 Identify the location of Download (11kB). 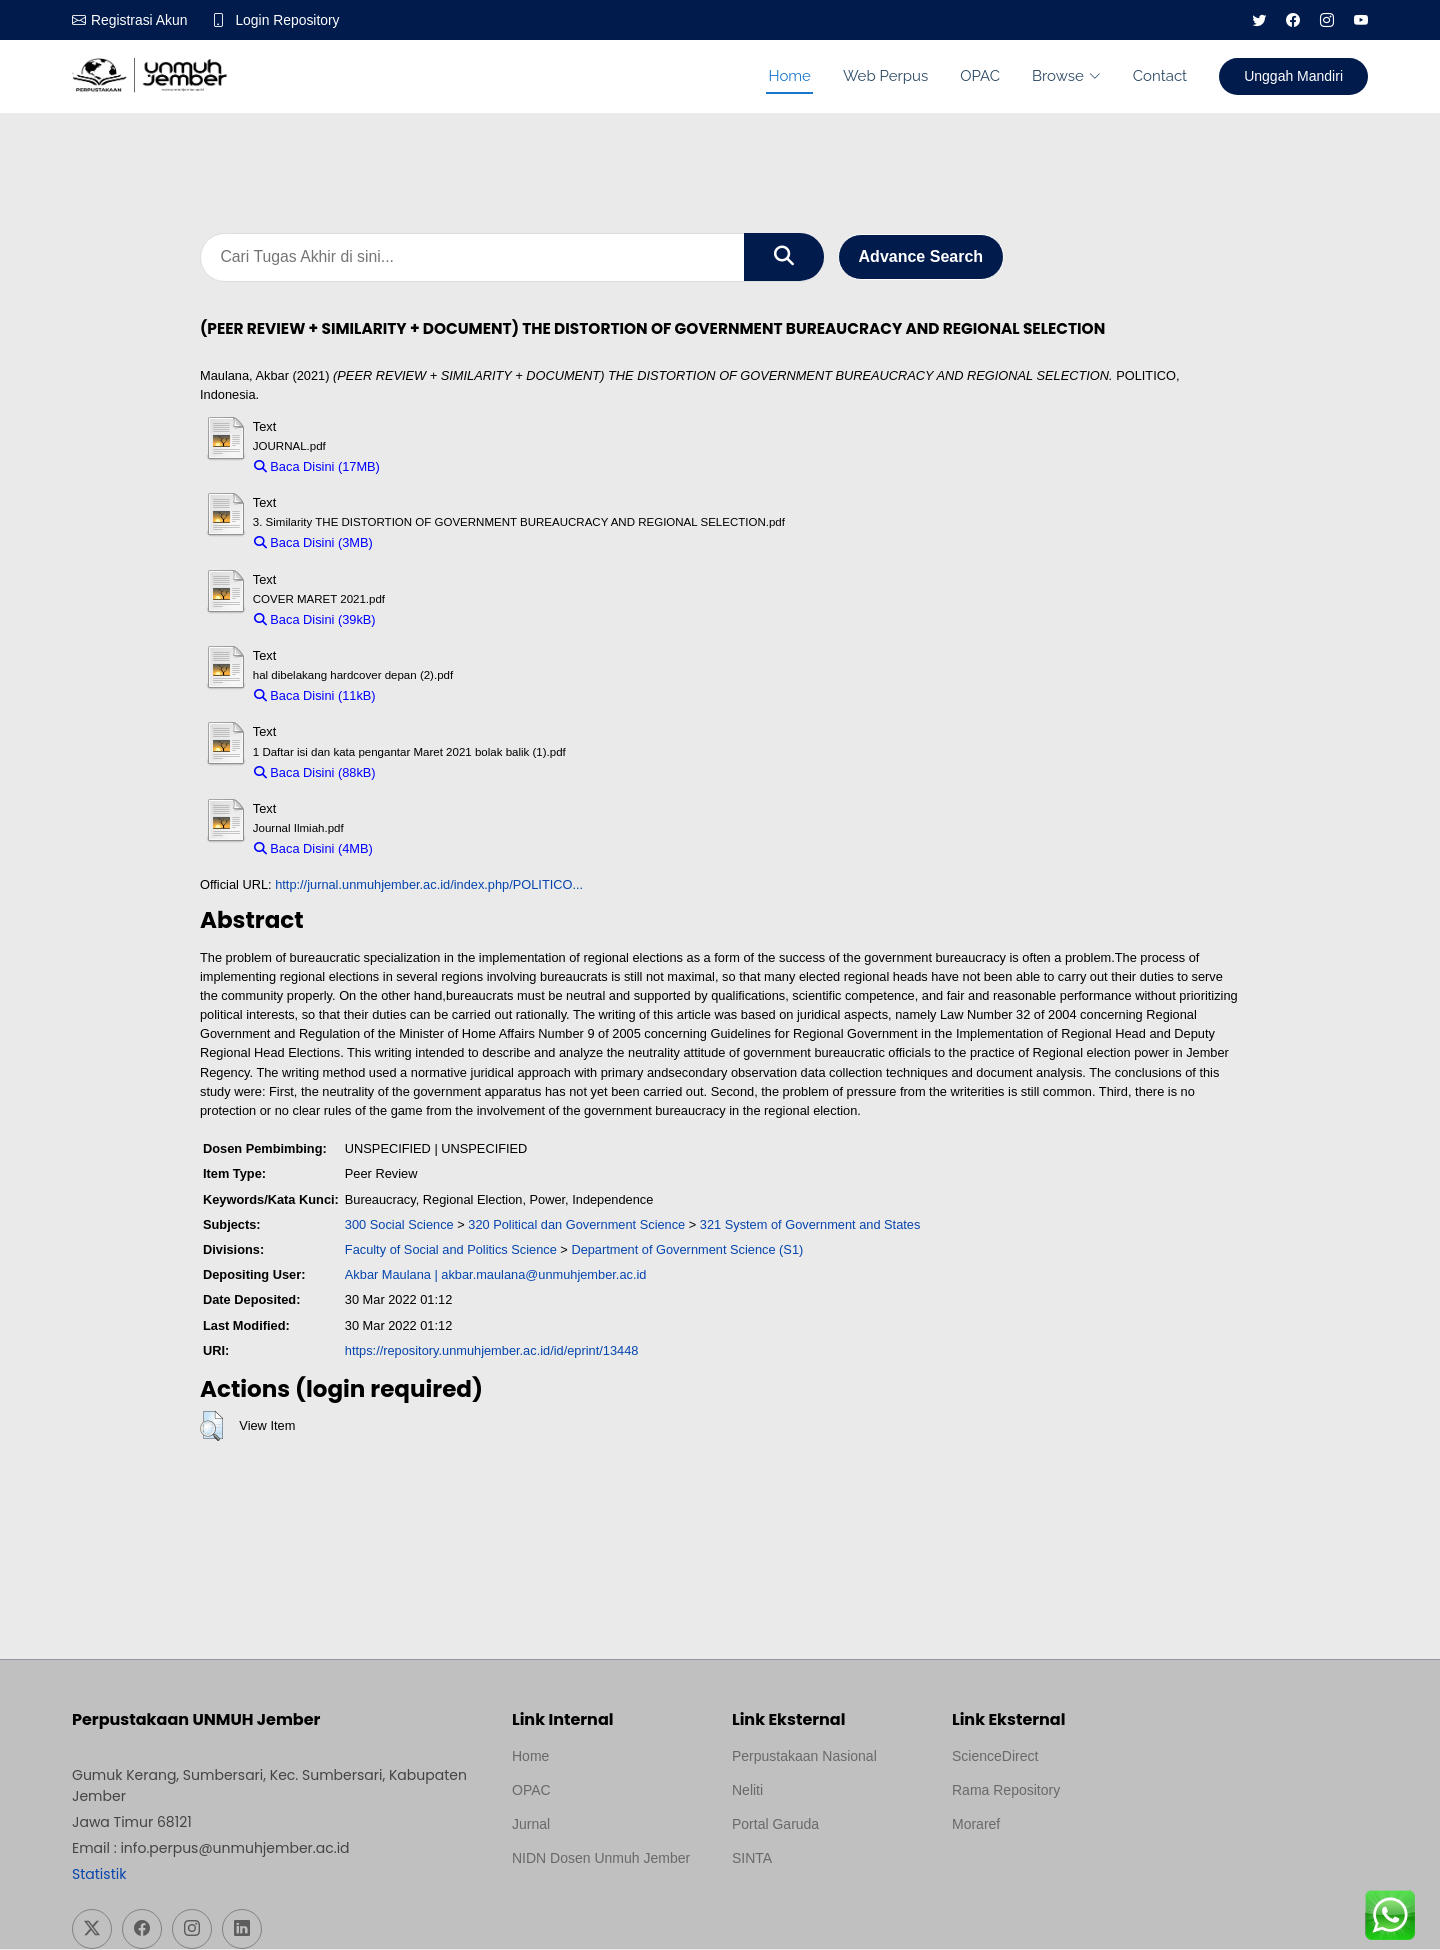
(434, 696).